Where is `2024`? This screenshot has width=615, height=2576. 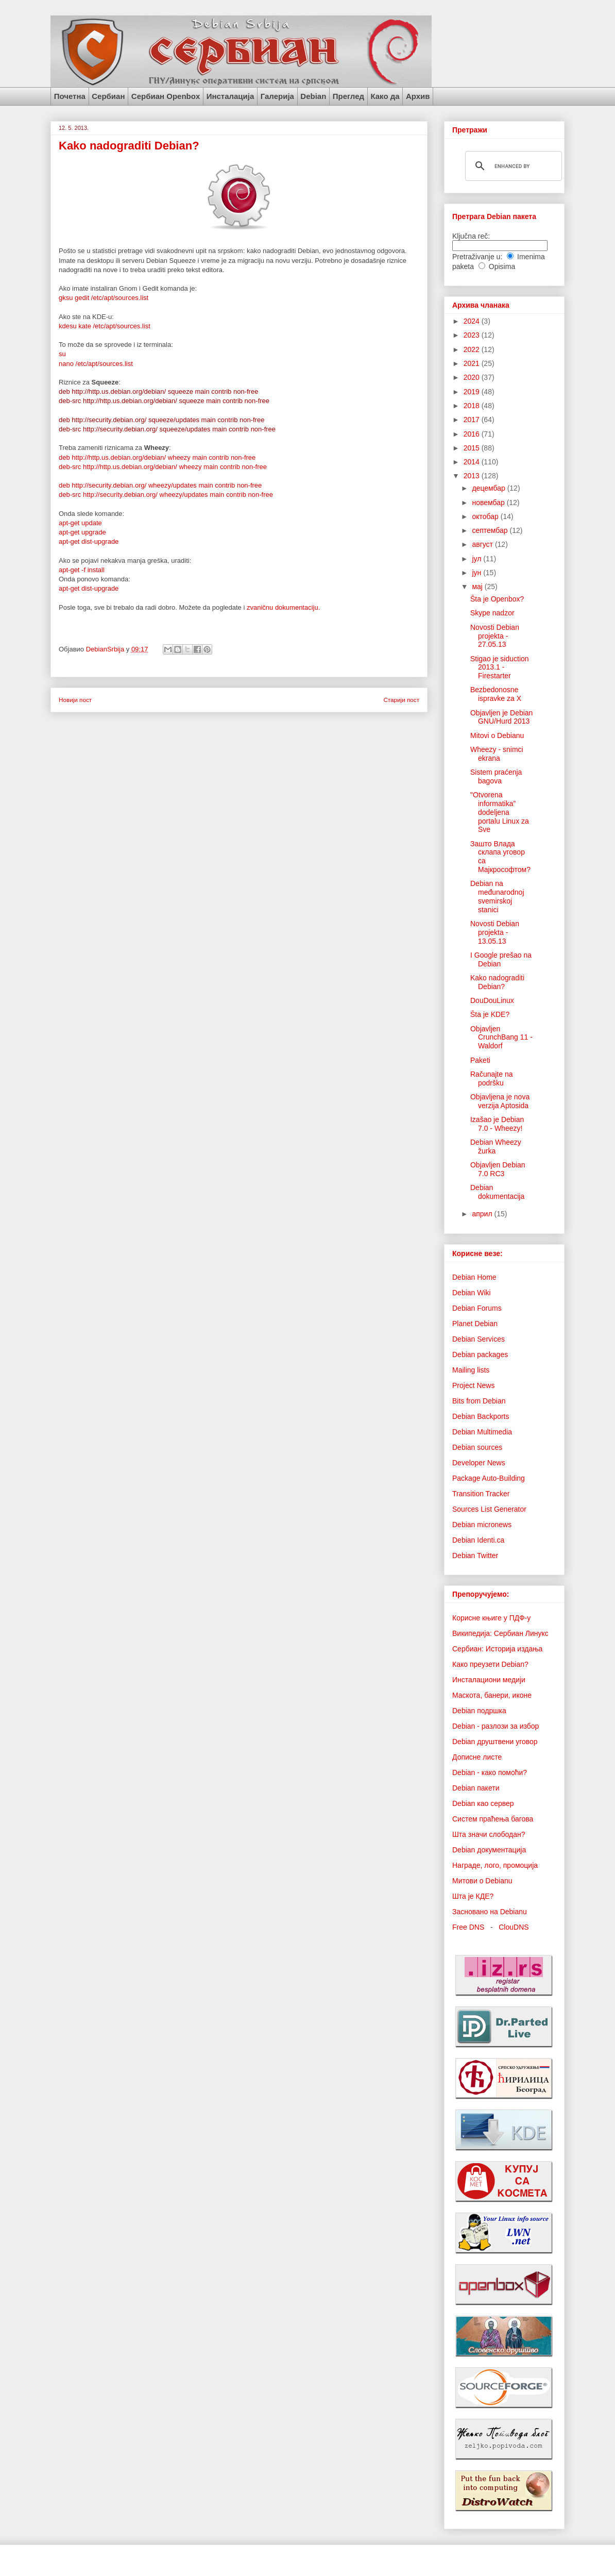
2024 is located at coordinates (473, 321).